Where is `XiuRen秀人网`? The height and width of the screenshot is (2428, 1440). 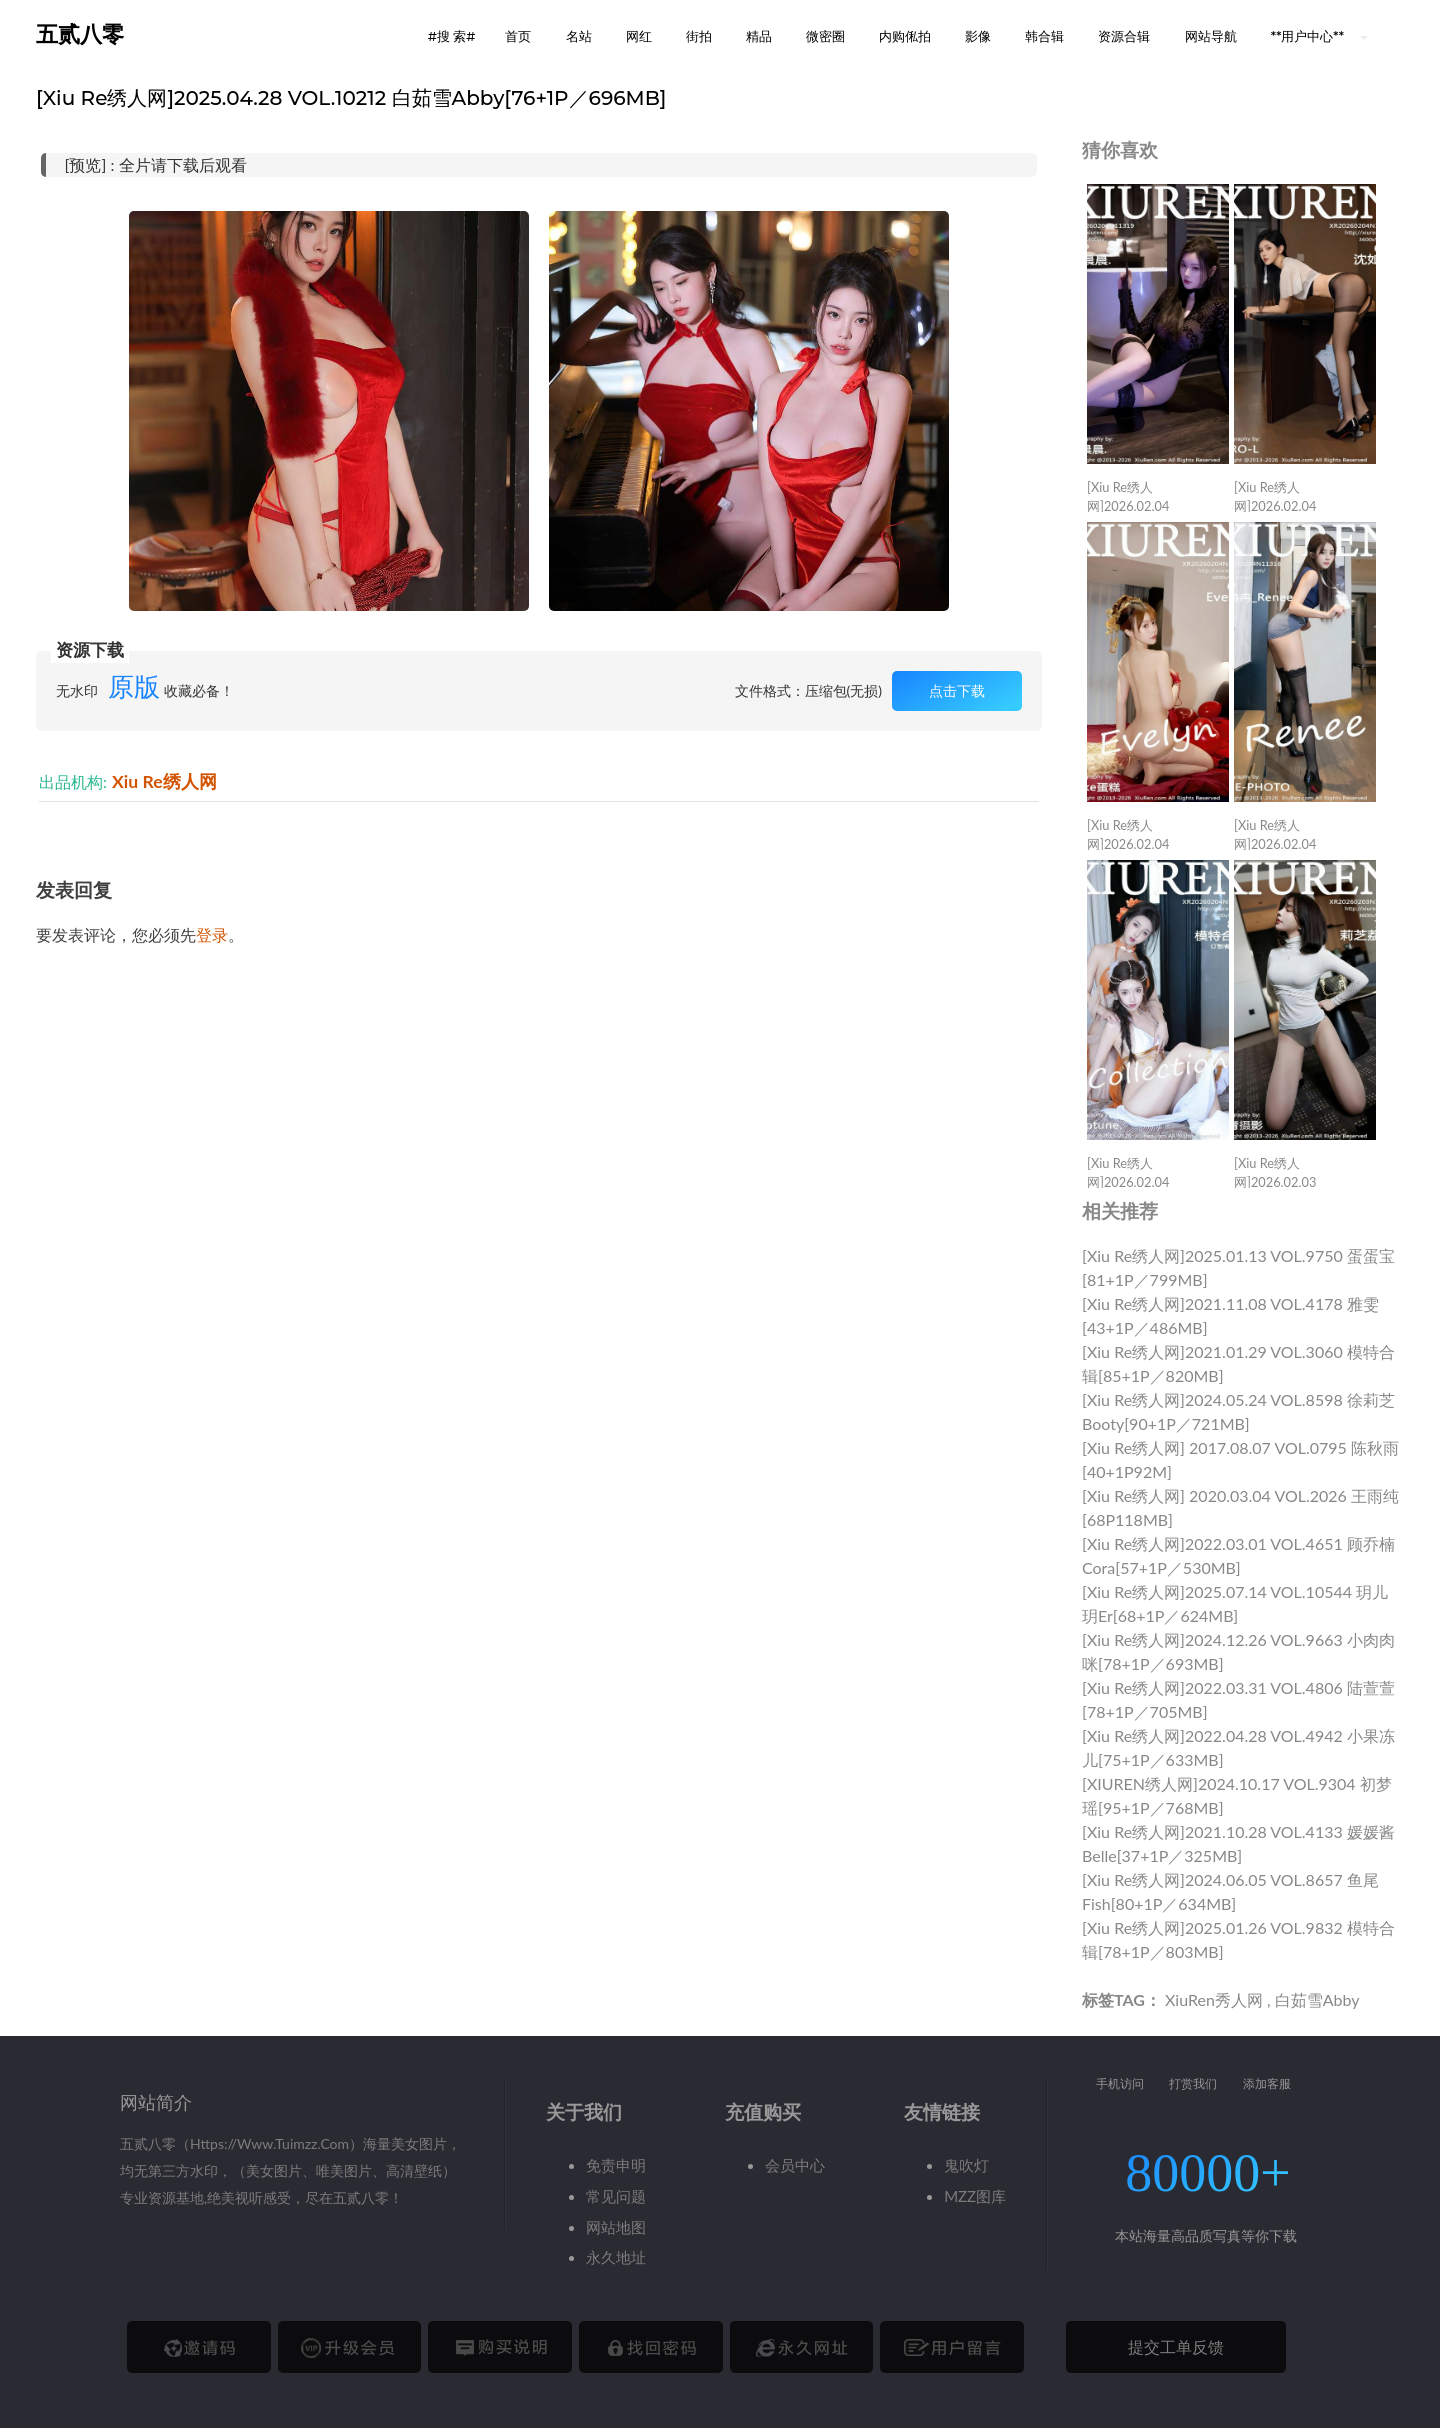
XiuRen秀人网 is located at coordinates (1214, 1999).